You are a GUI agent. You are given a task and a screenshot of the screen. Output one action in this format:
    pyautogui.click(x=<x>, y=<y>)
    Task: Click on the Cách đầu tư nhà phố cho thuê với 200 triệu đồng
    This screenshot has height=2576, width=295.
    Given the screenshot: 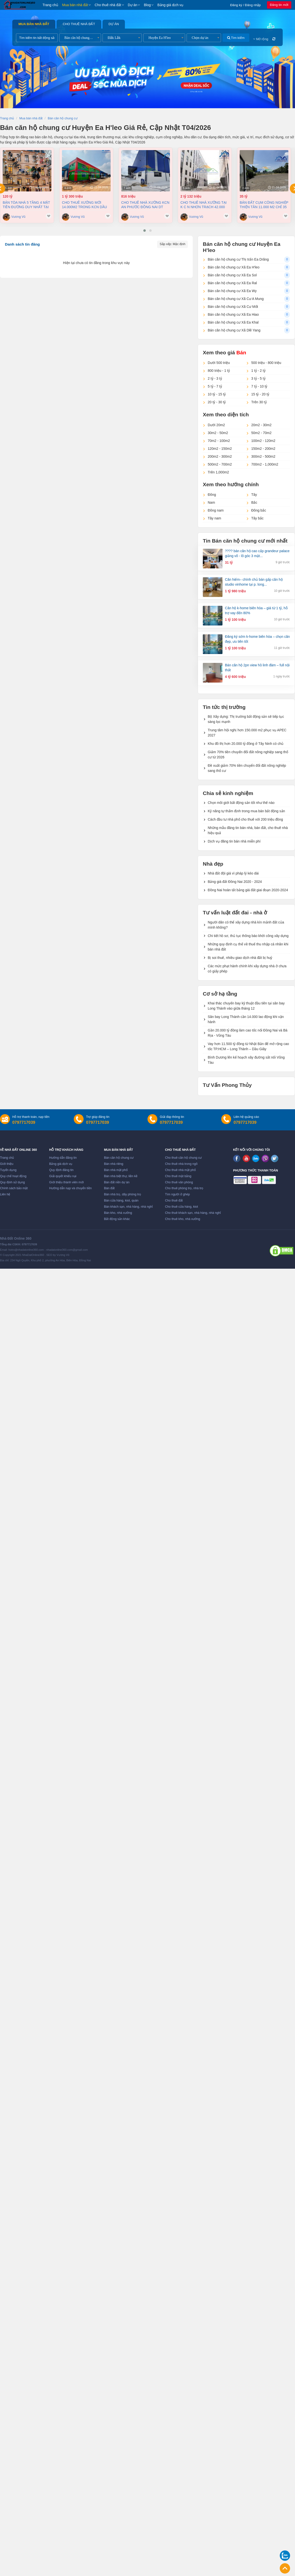 What is the action you would take?
    pyautogui.click(x=245, y=819)
    